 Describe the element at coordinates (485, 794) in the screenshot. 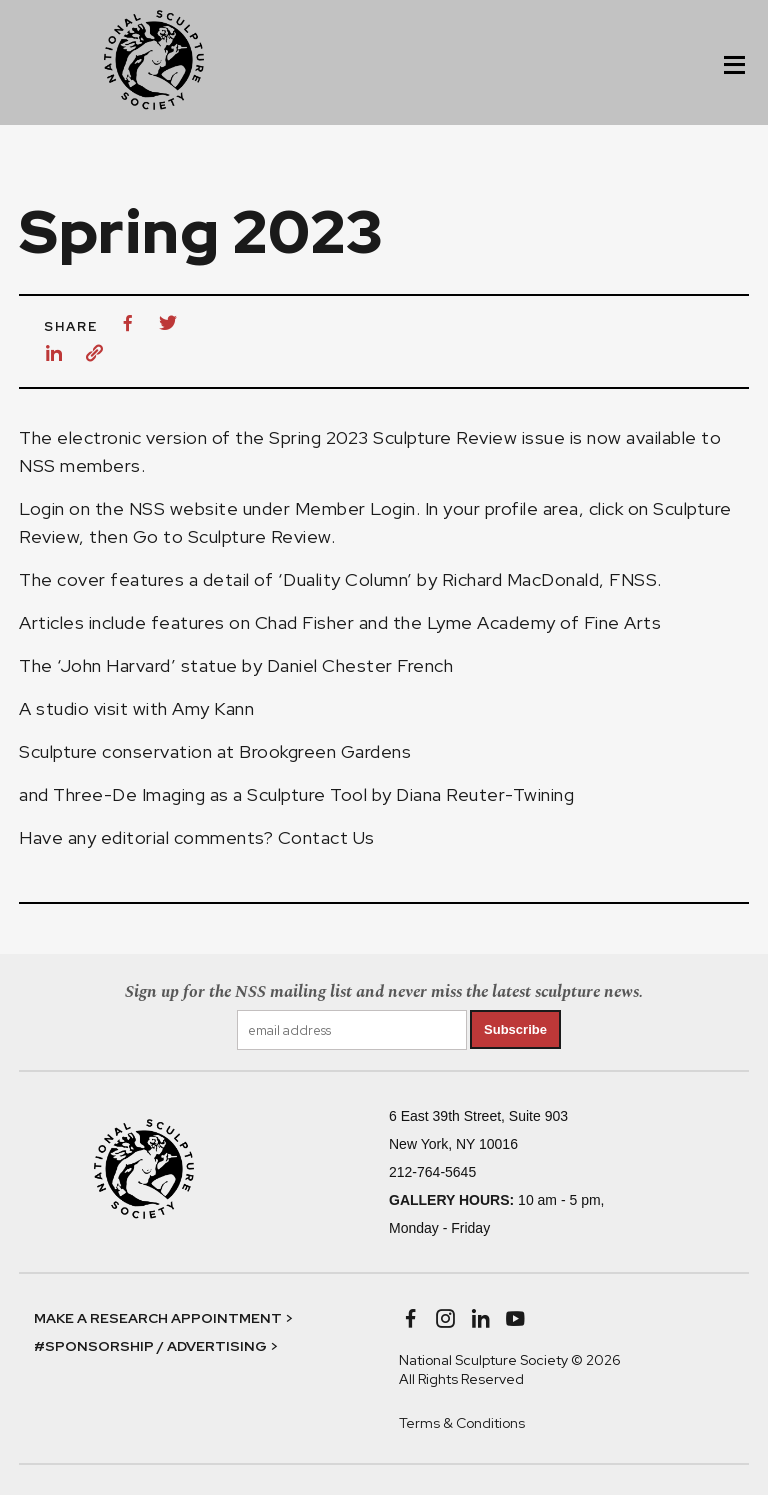

I see `Diana Reuter-Twining` at that location.